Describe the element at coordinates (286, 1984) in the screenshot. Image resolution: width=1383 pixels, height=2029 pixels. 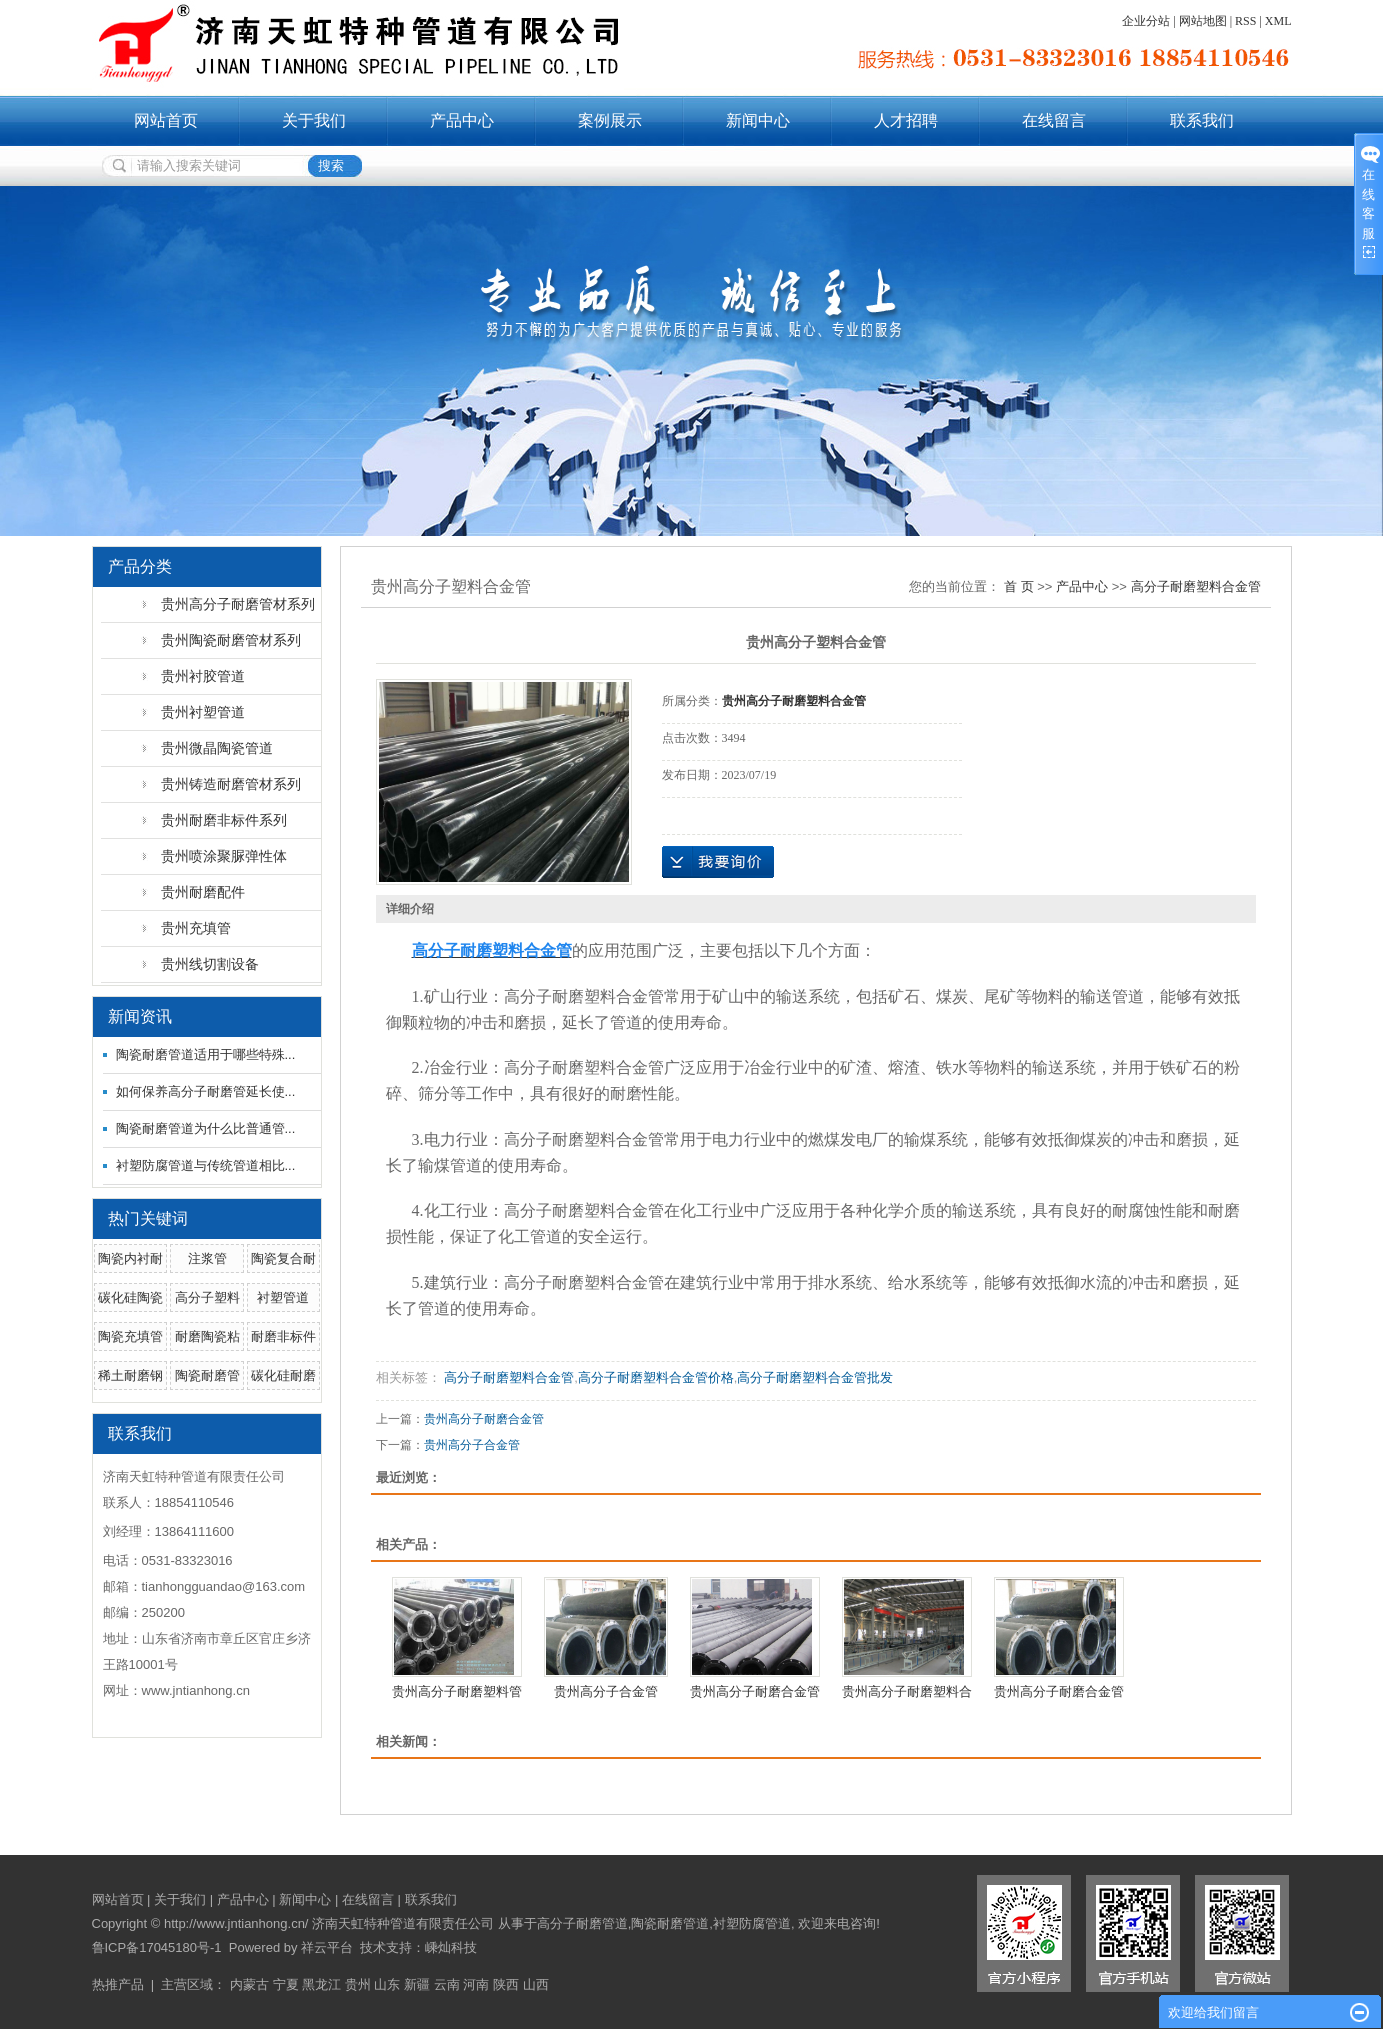
I see `宁夏` at that location.